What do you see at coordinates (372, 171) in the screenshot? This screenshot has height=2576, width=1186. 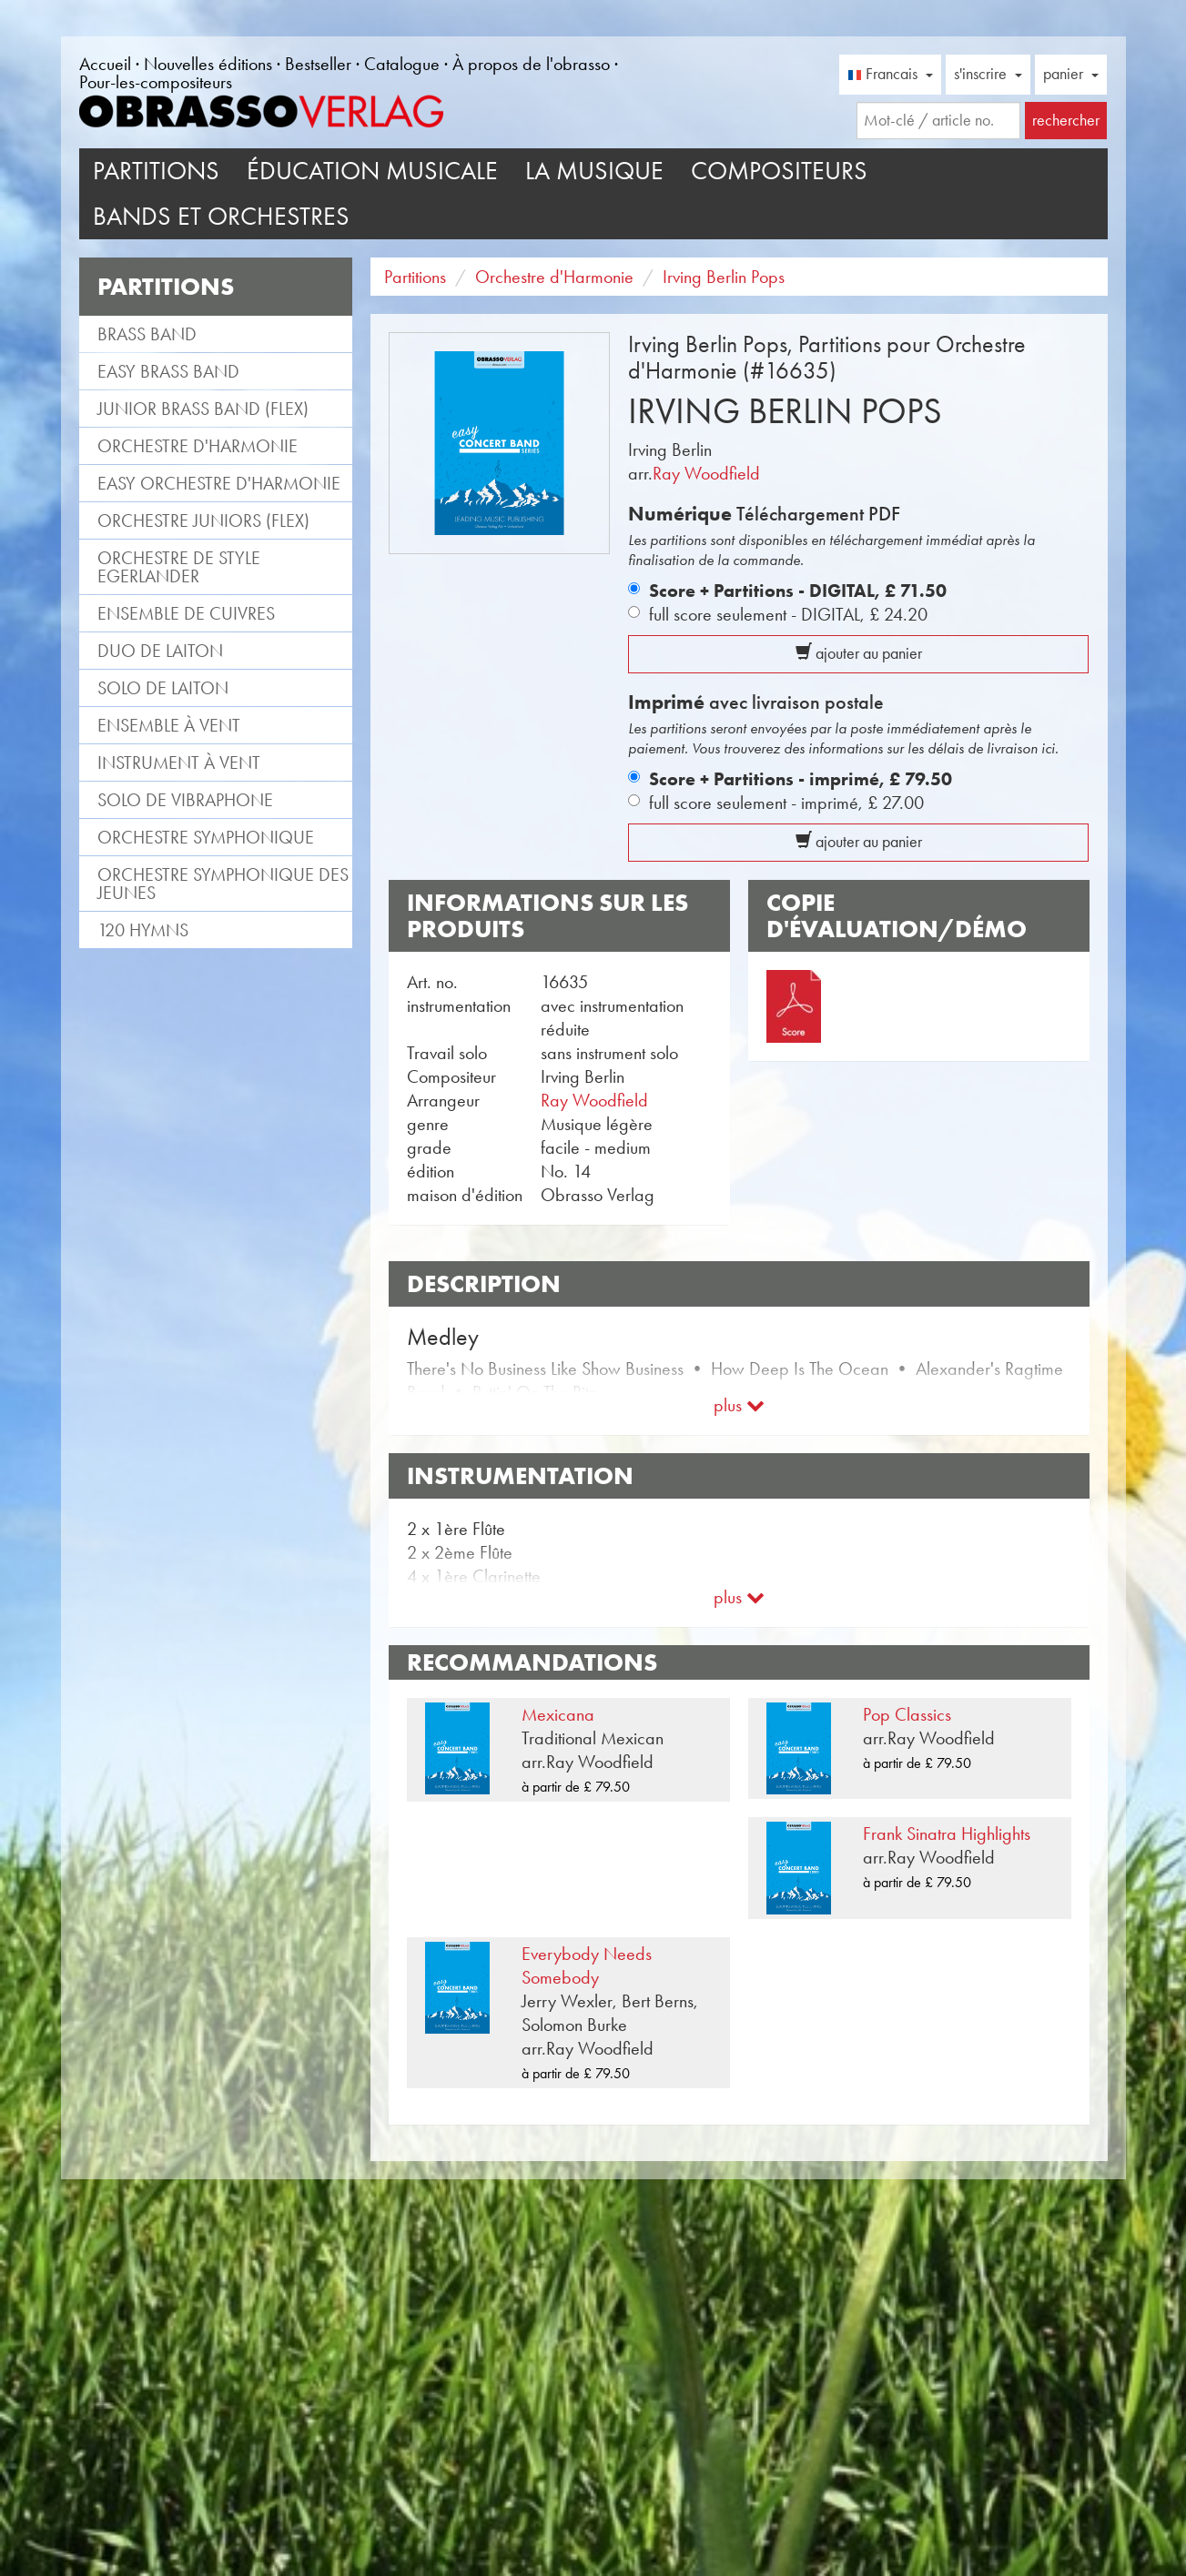 I see `Éducation musicale` at bounding box center [372, 171].